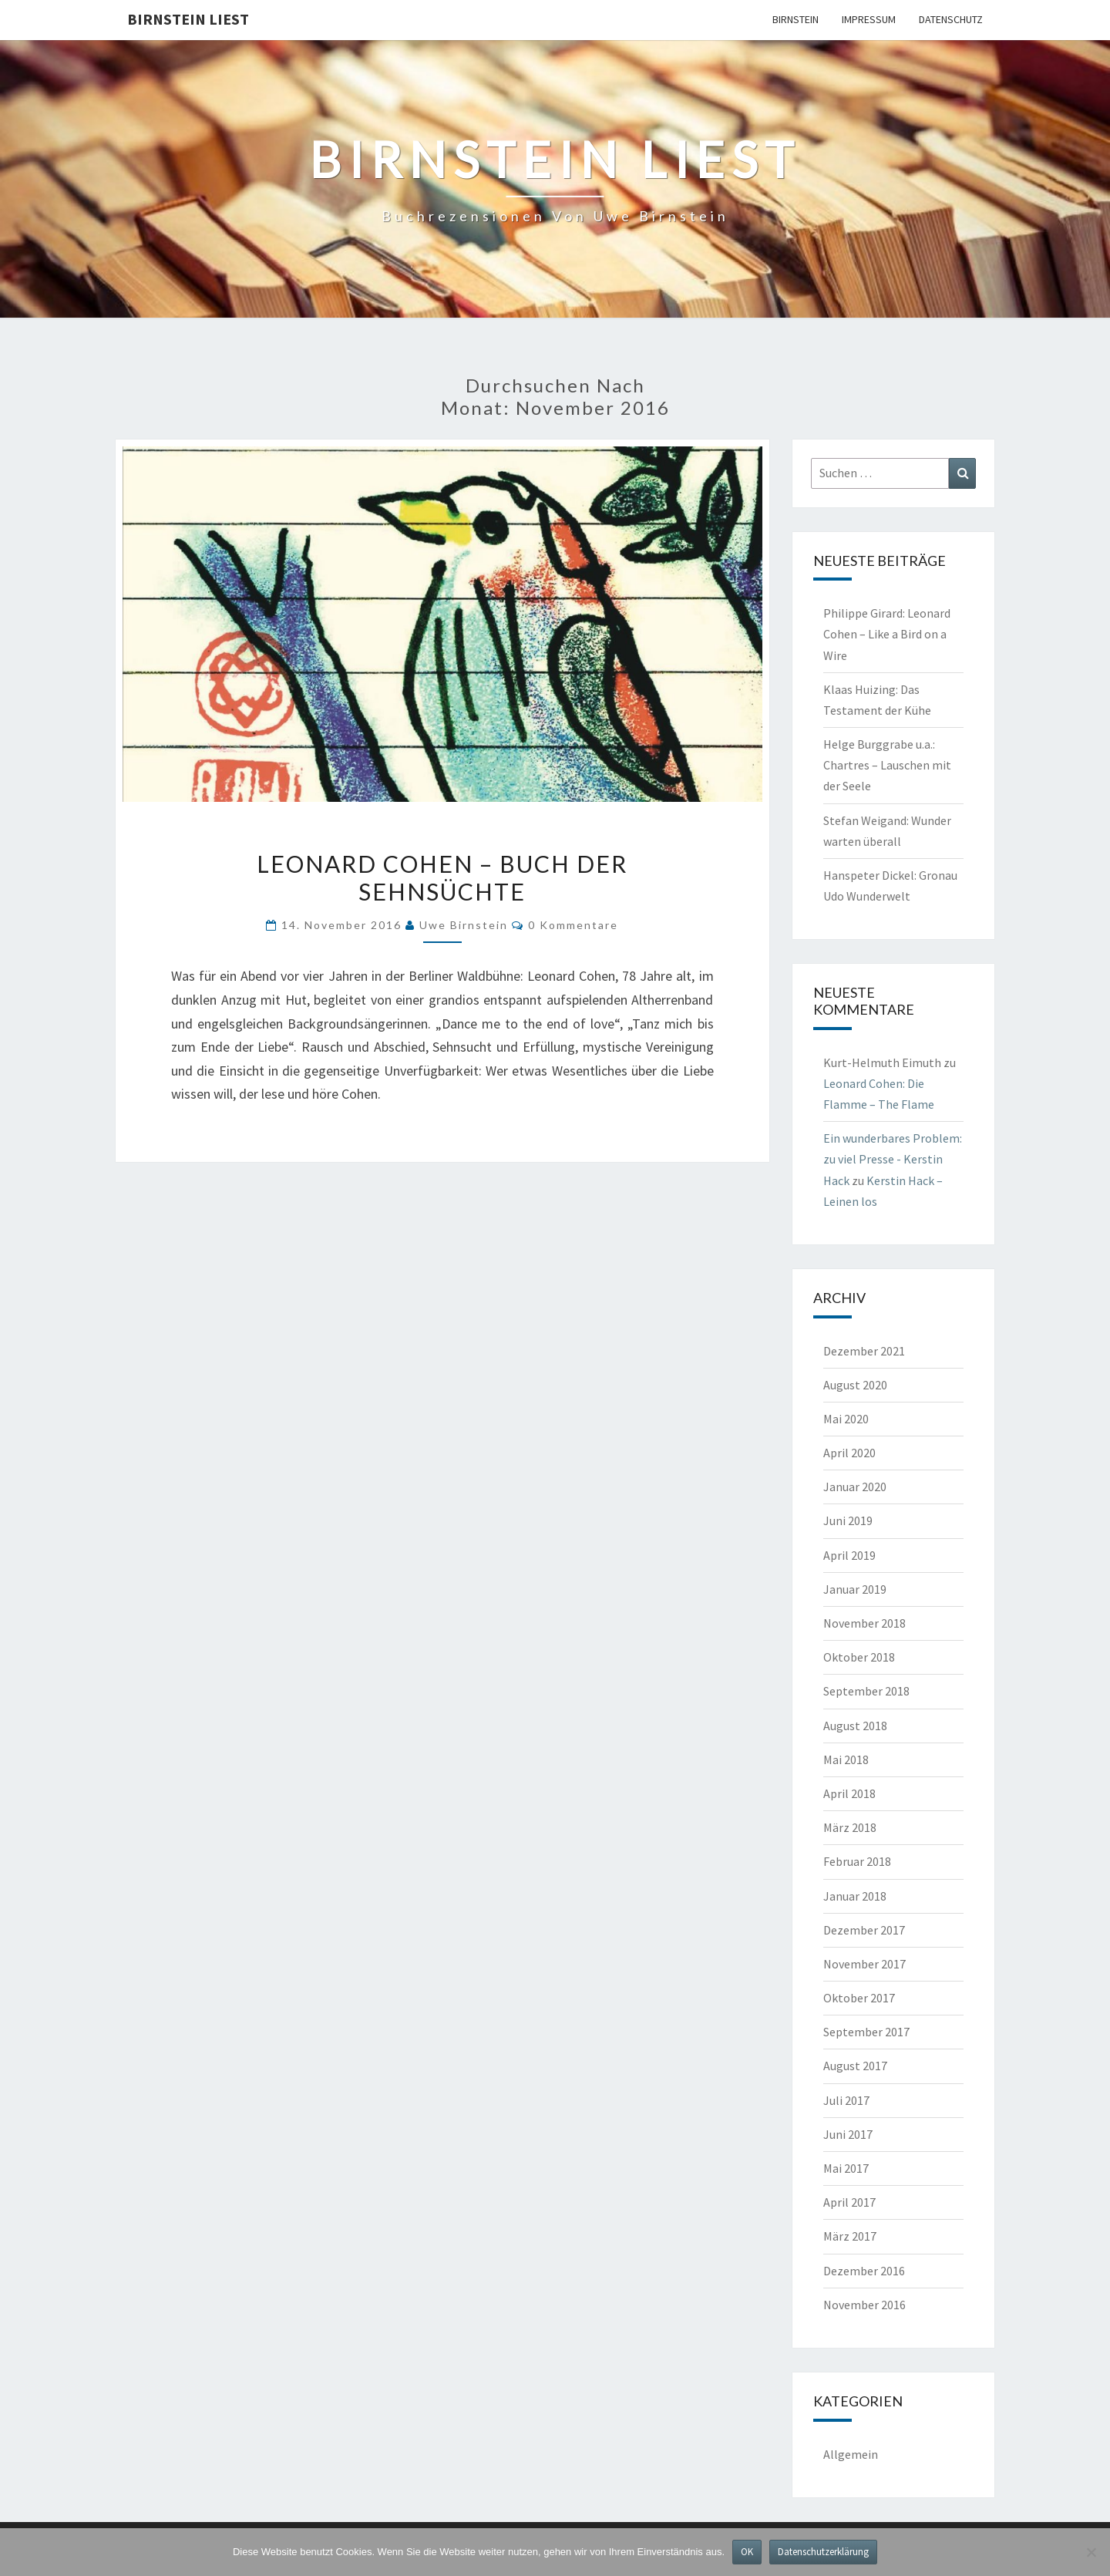 Image resolution: width=1110 pixels, height=2576 pixels. Describe the element at coordinates (859, 1997) in the screenshot. I see `Oktober 2017` at that location.